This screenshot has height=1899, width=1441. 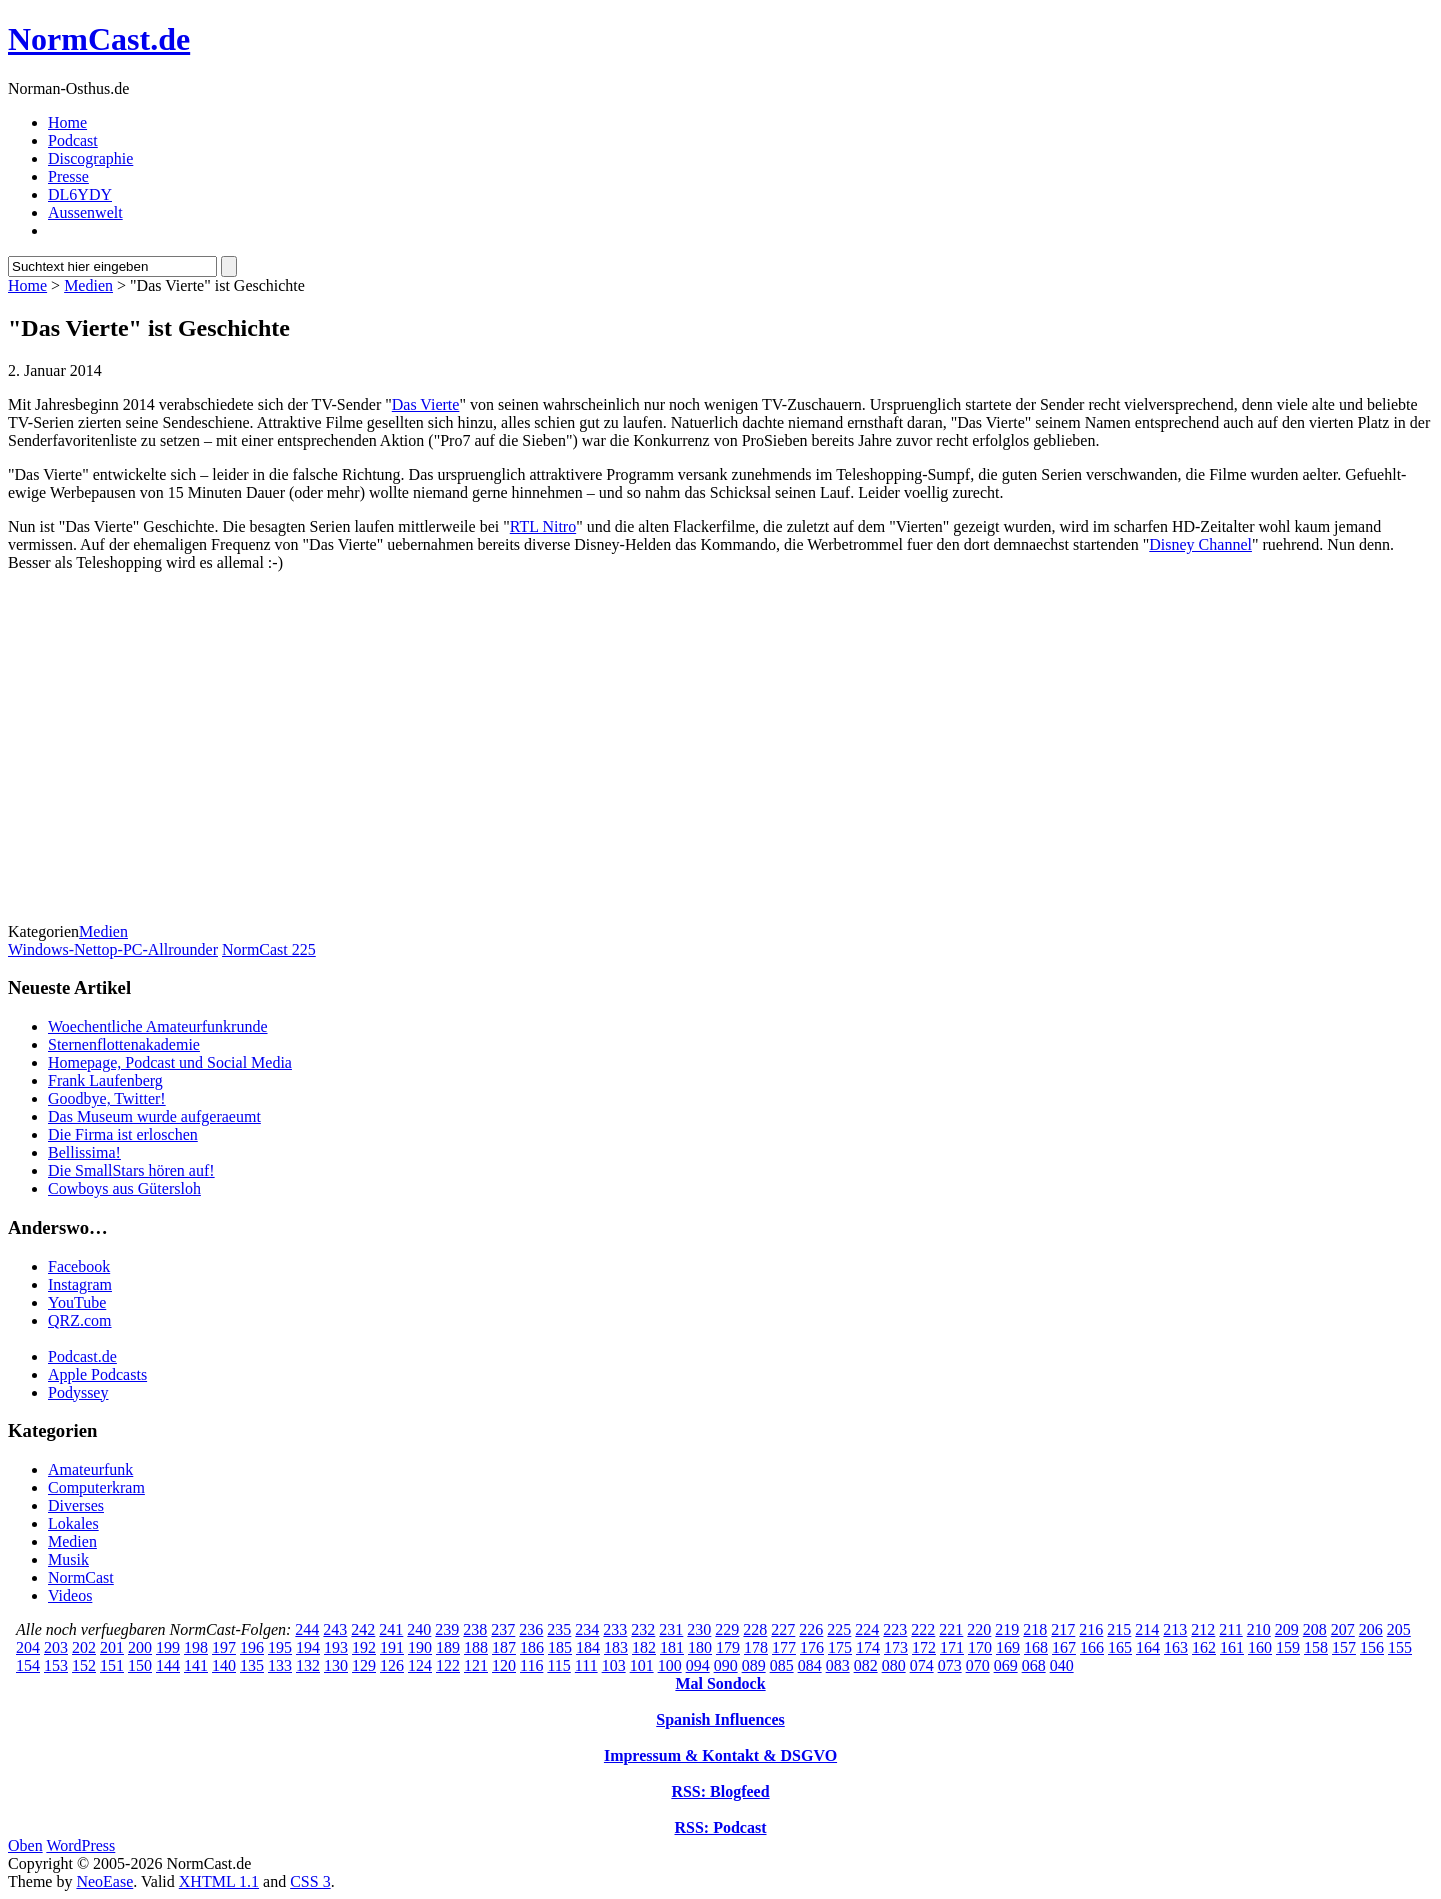 What do you see at coordinates (1008, 1647) in the screenshot?
I see `169` at bounding box center [1008, 1647].